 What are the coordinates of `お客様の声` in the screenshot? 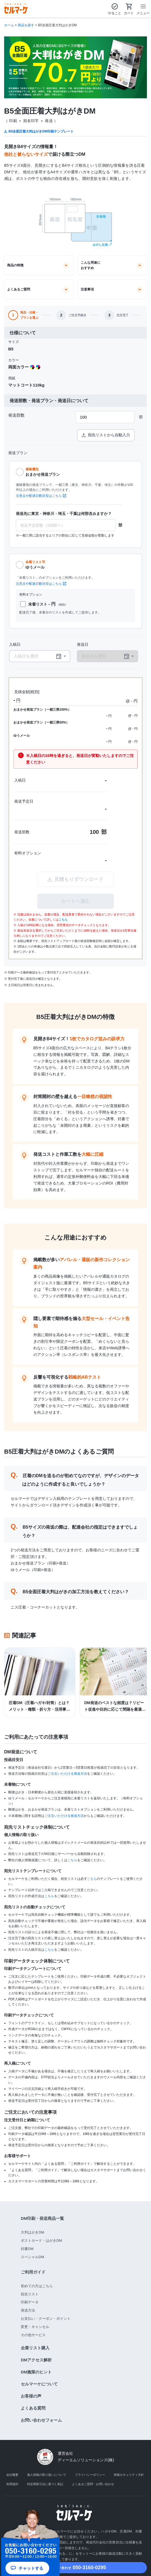 It's located at (31, 2396).